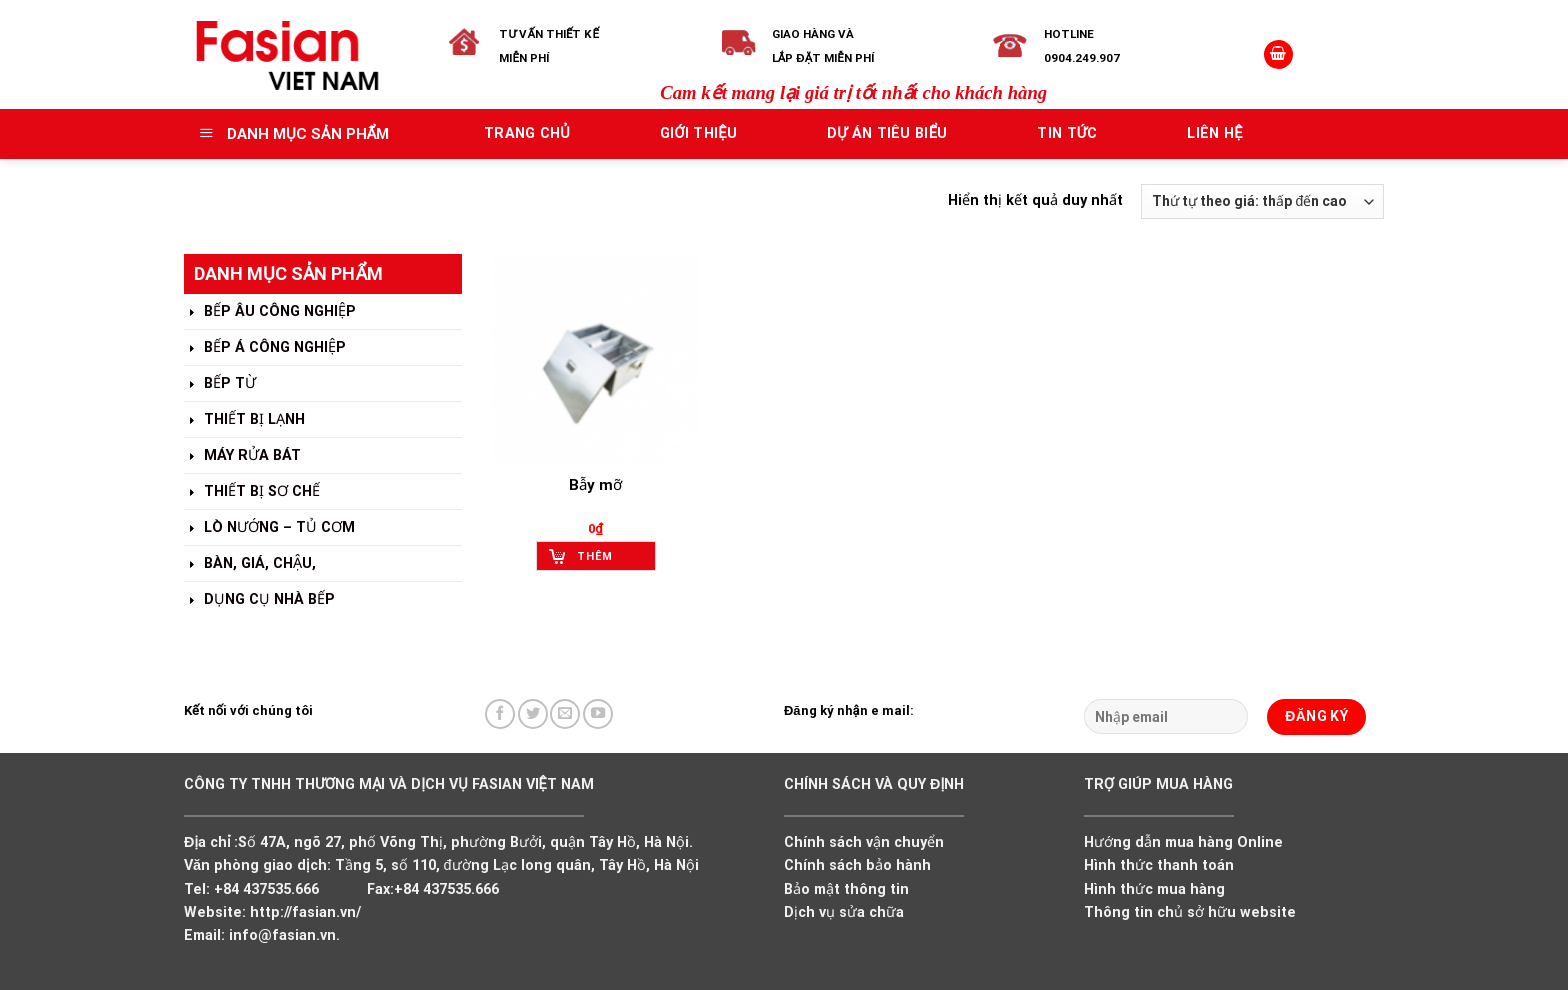 This screenshot has width=1568, height=990. I want to click on [Send us an email], so click(565, 714).